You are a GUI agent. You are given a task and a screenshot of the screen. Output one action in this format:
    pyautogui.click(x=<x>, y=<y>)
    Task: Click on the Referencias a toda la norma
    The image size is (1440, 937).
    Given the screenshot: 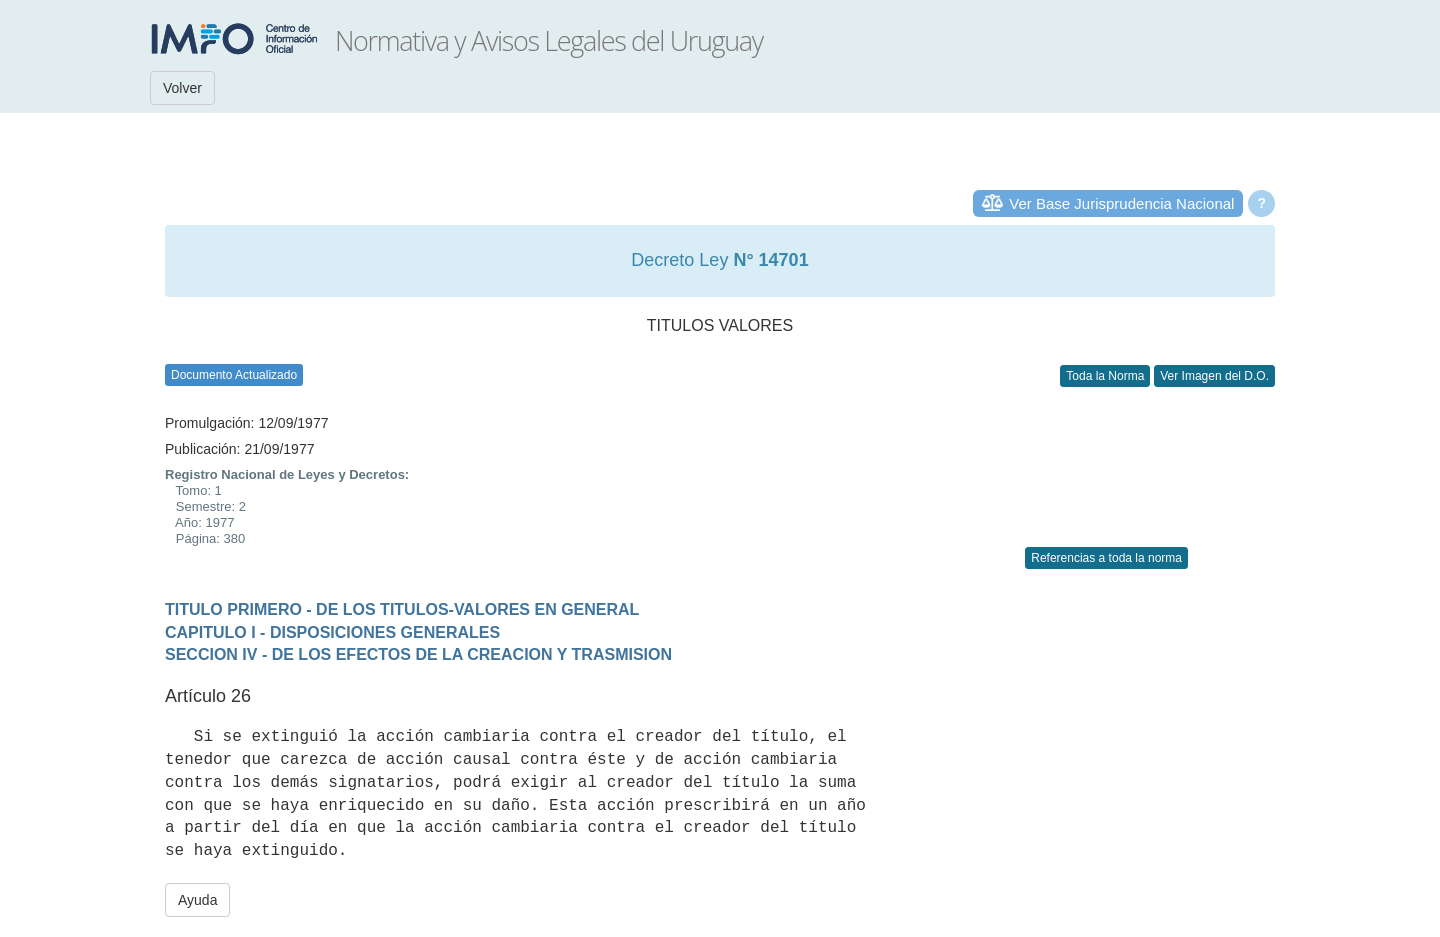 What is the action you would take?
    pyautogui.click(x=1106, y=558)
    